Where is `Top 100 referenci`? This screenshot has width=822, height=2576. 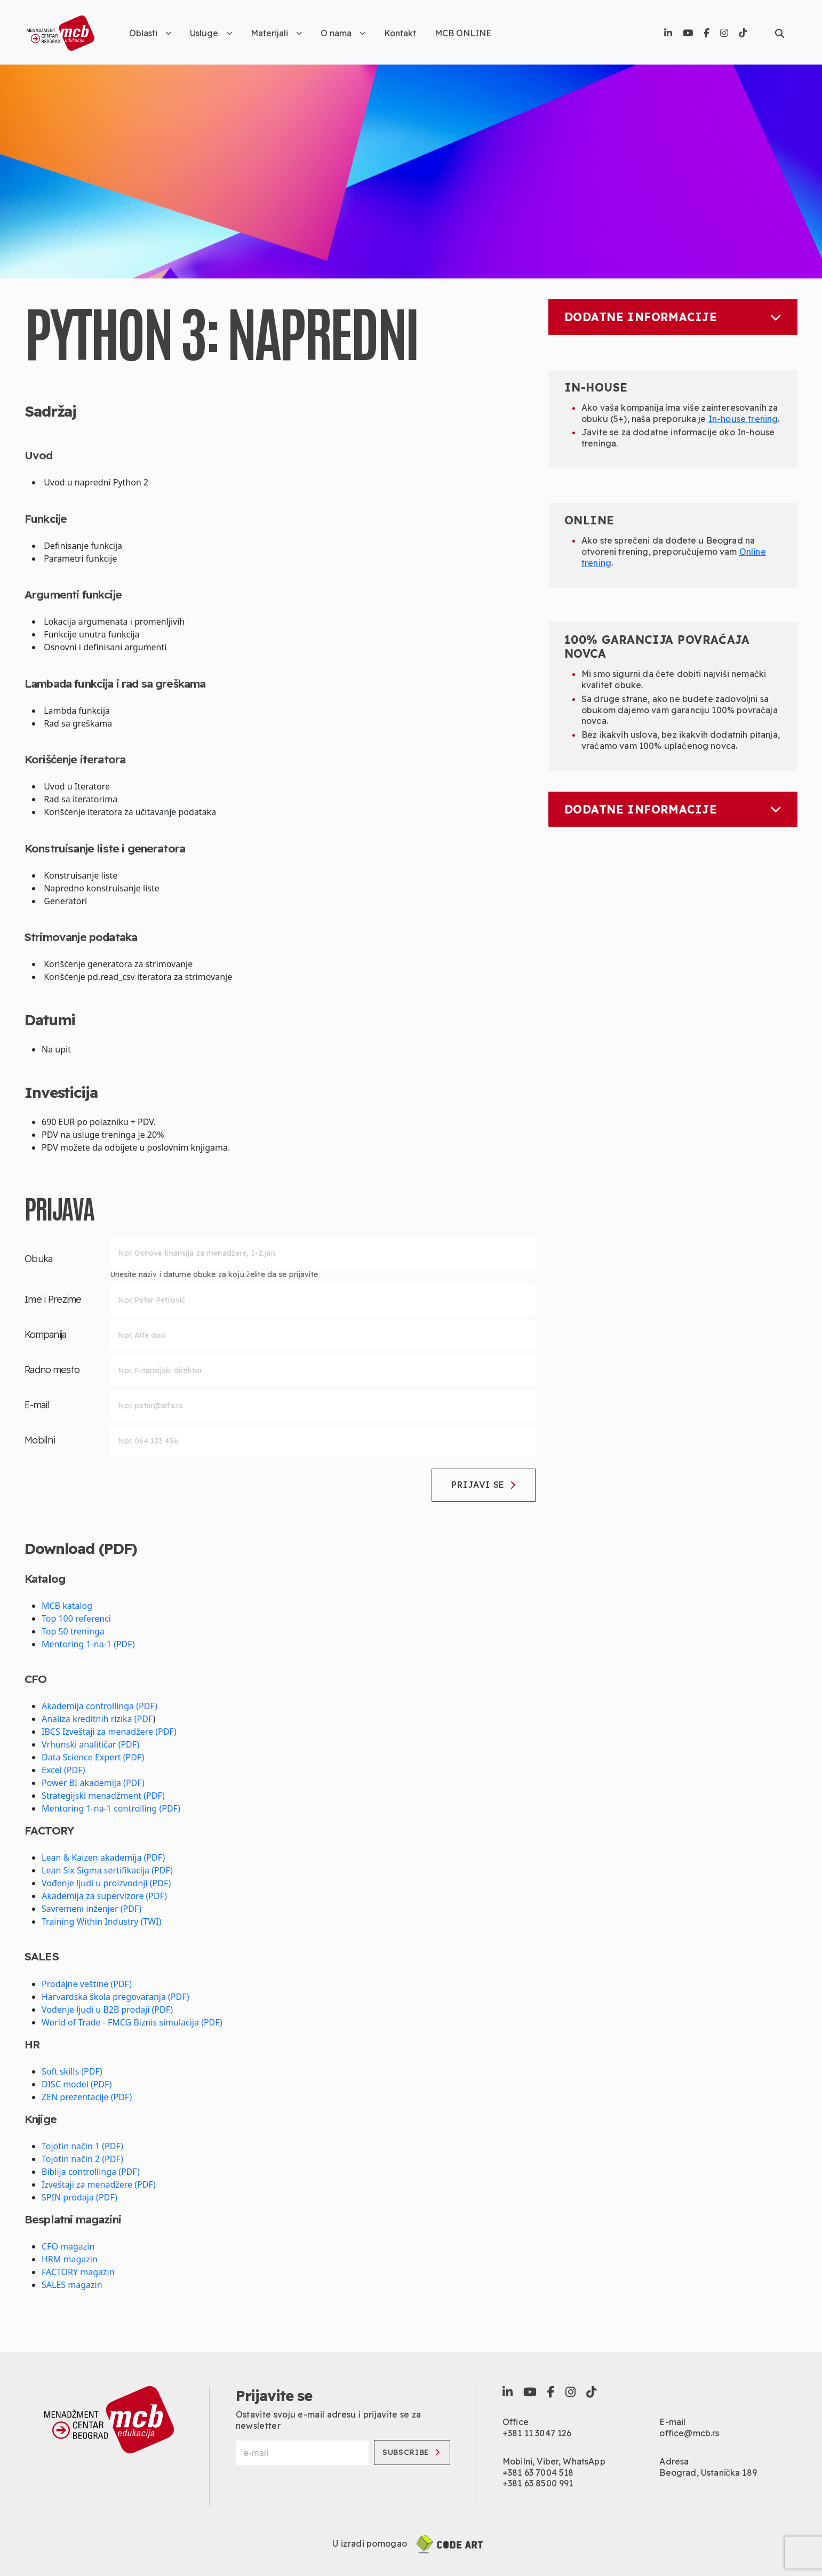 Top 100 referenci is located at coordinates (76, 1618).